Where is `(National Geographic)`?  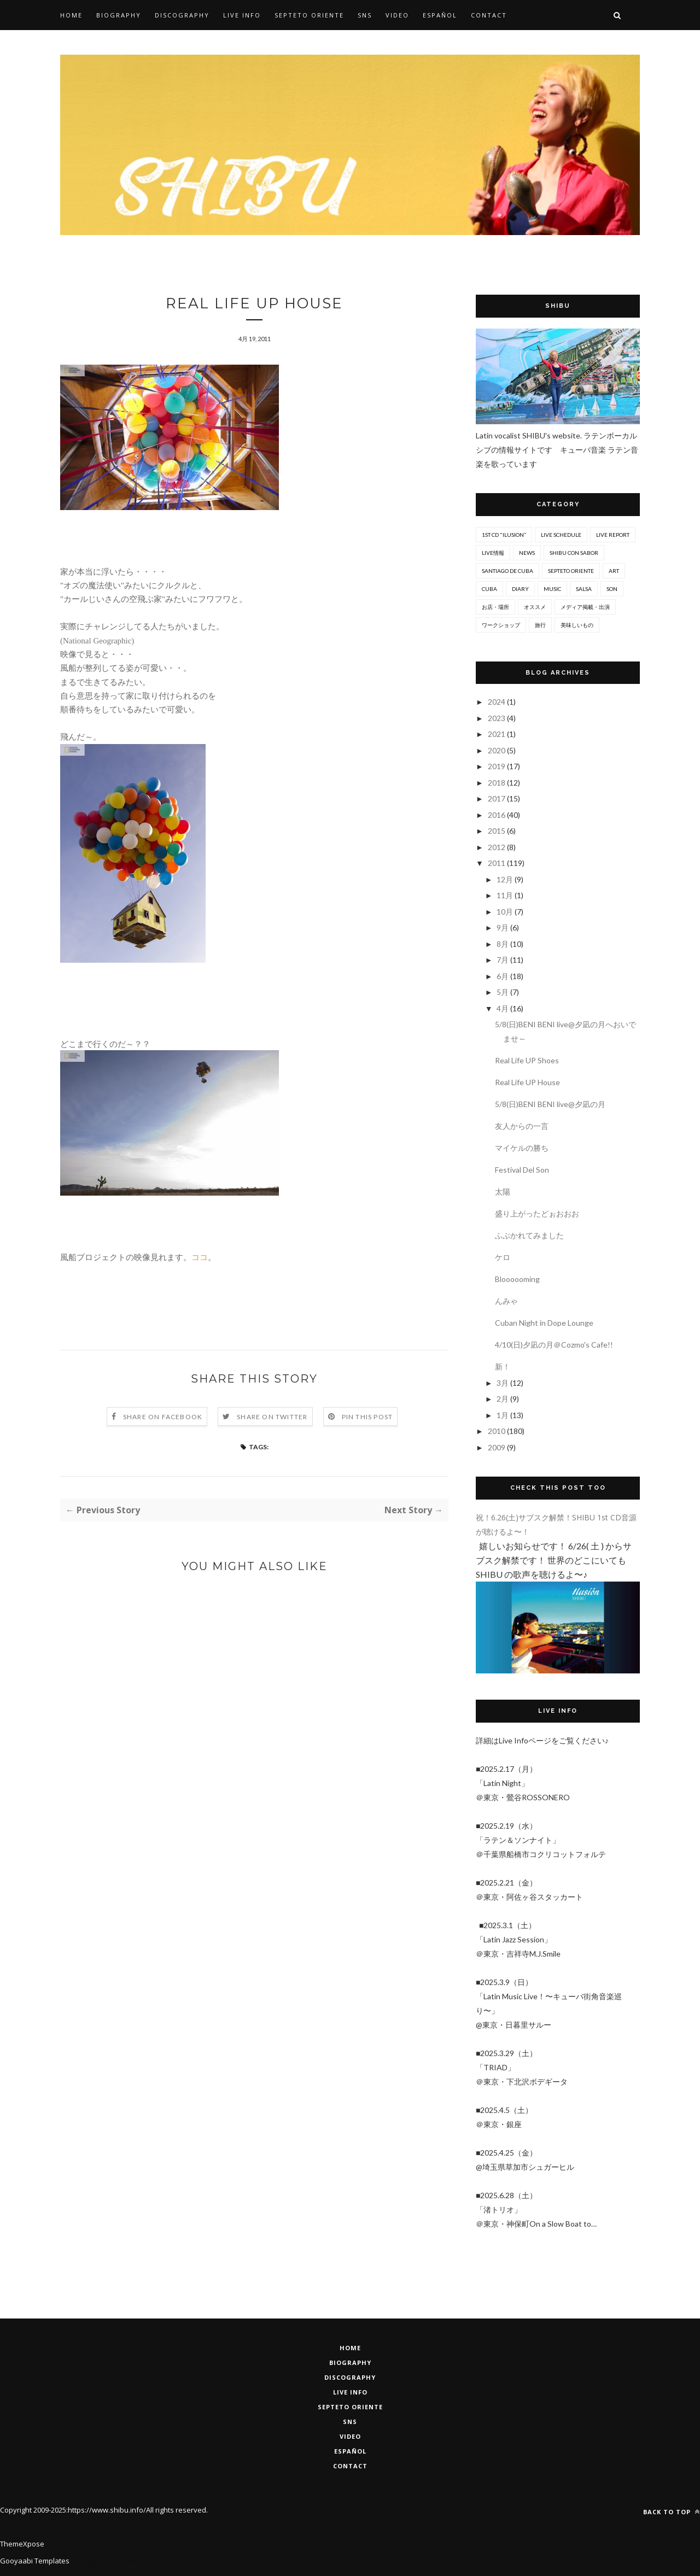
(National Geographic) is located at coordinates (97, 640).